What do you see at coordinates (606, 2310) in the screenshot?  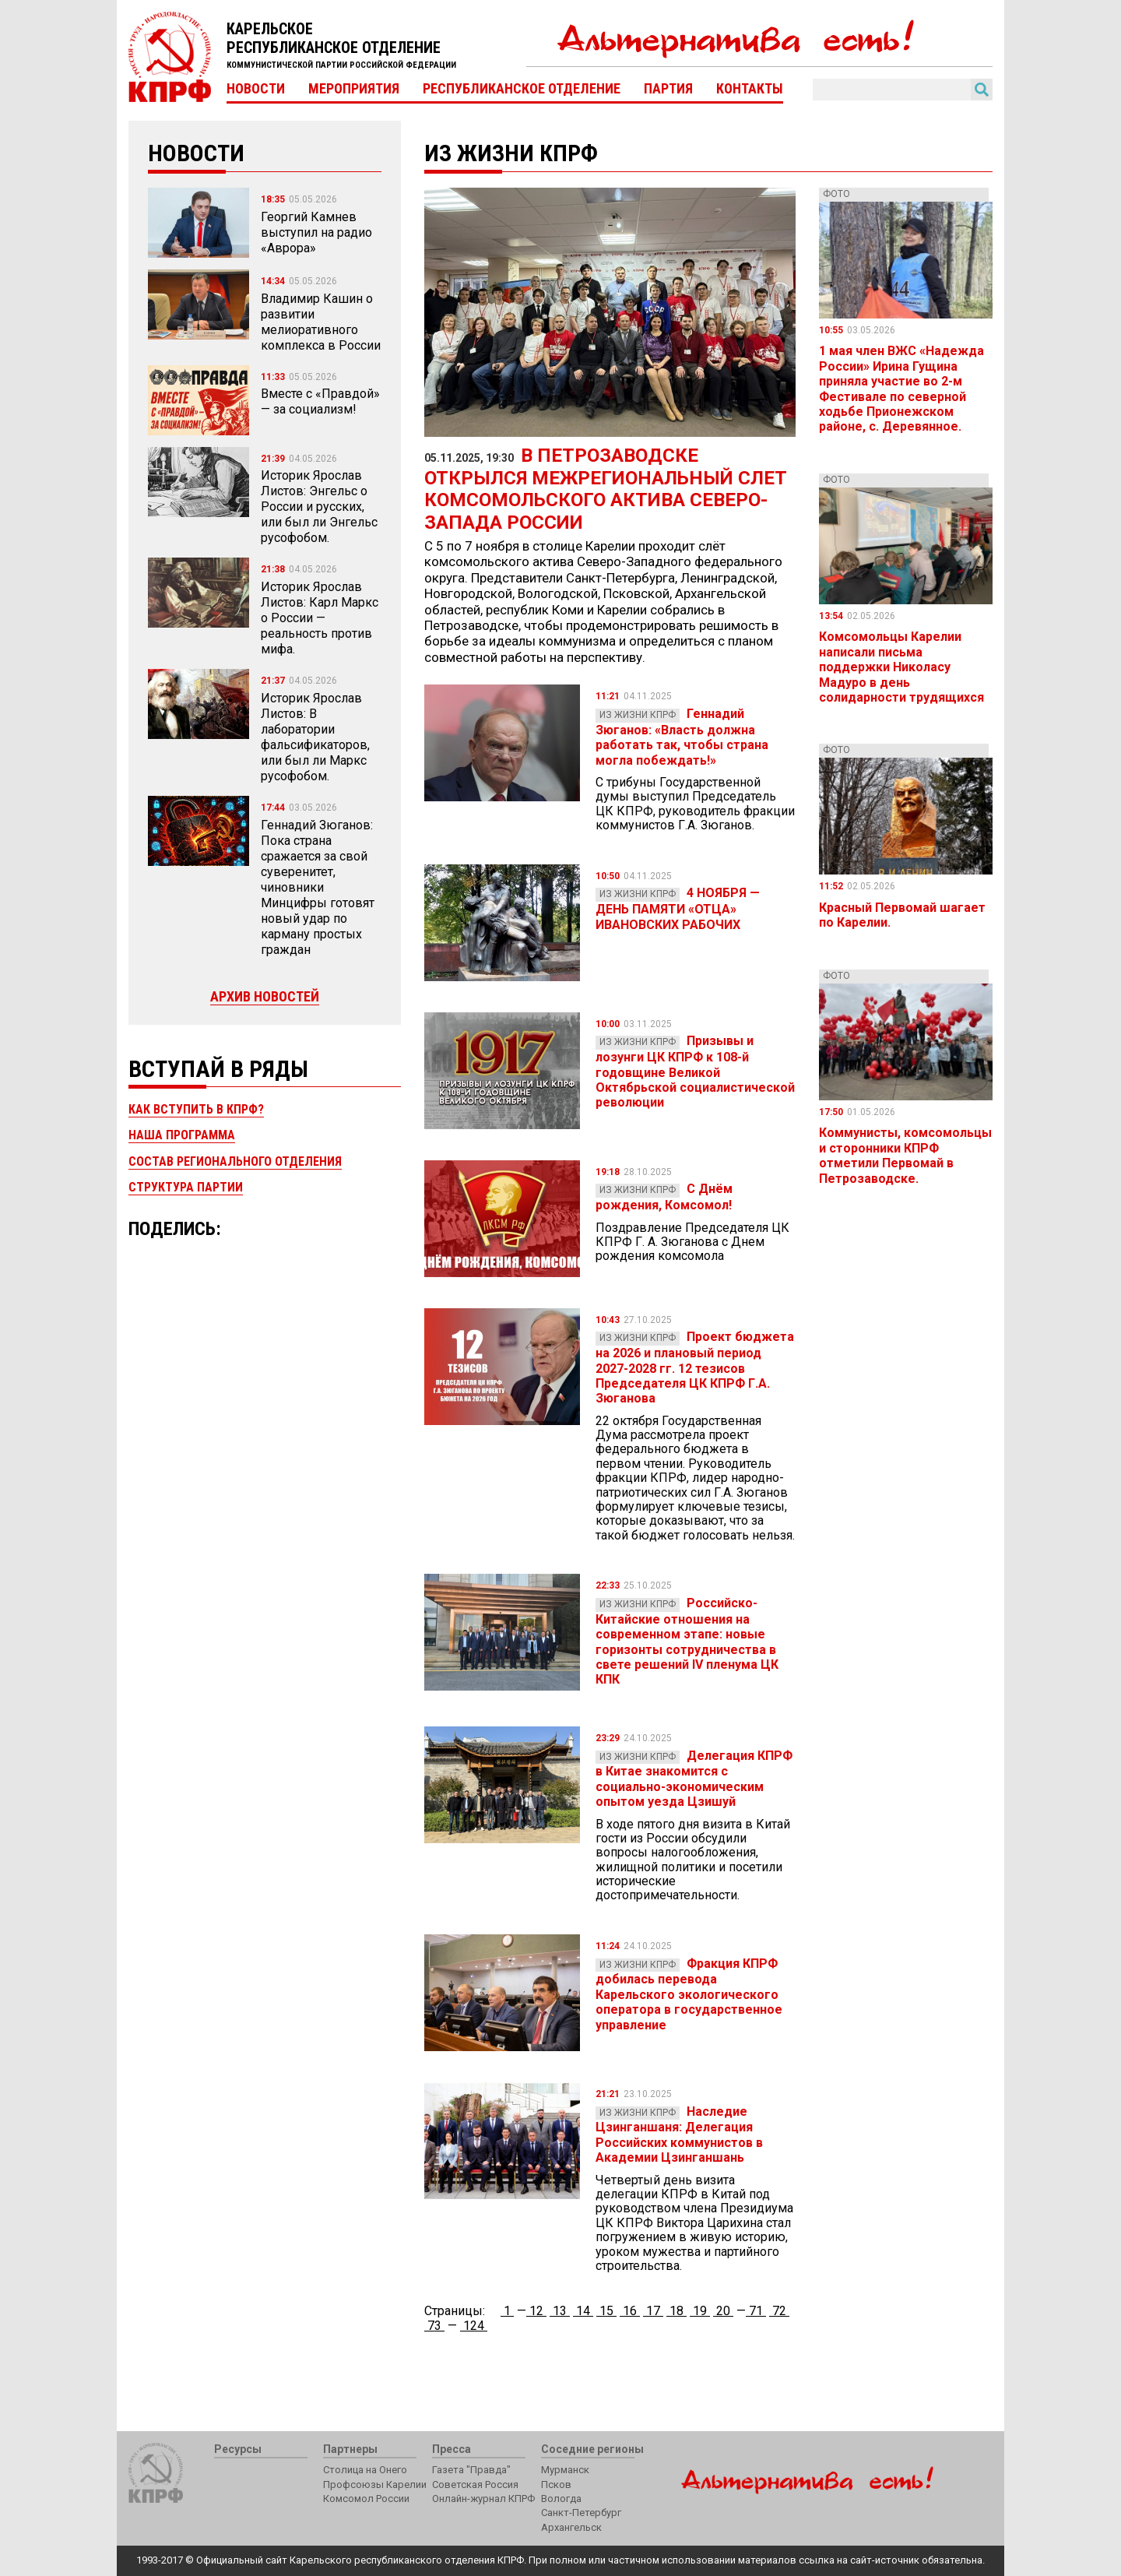 I see `15` at bounding box center [606, 2310].